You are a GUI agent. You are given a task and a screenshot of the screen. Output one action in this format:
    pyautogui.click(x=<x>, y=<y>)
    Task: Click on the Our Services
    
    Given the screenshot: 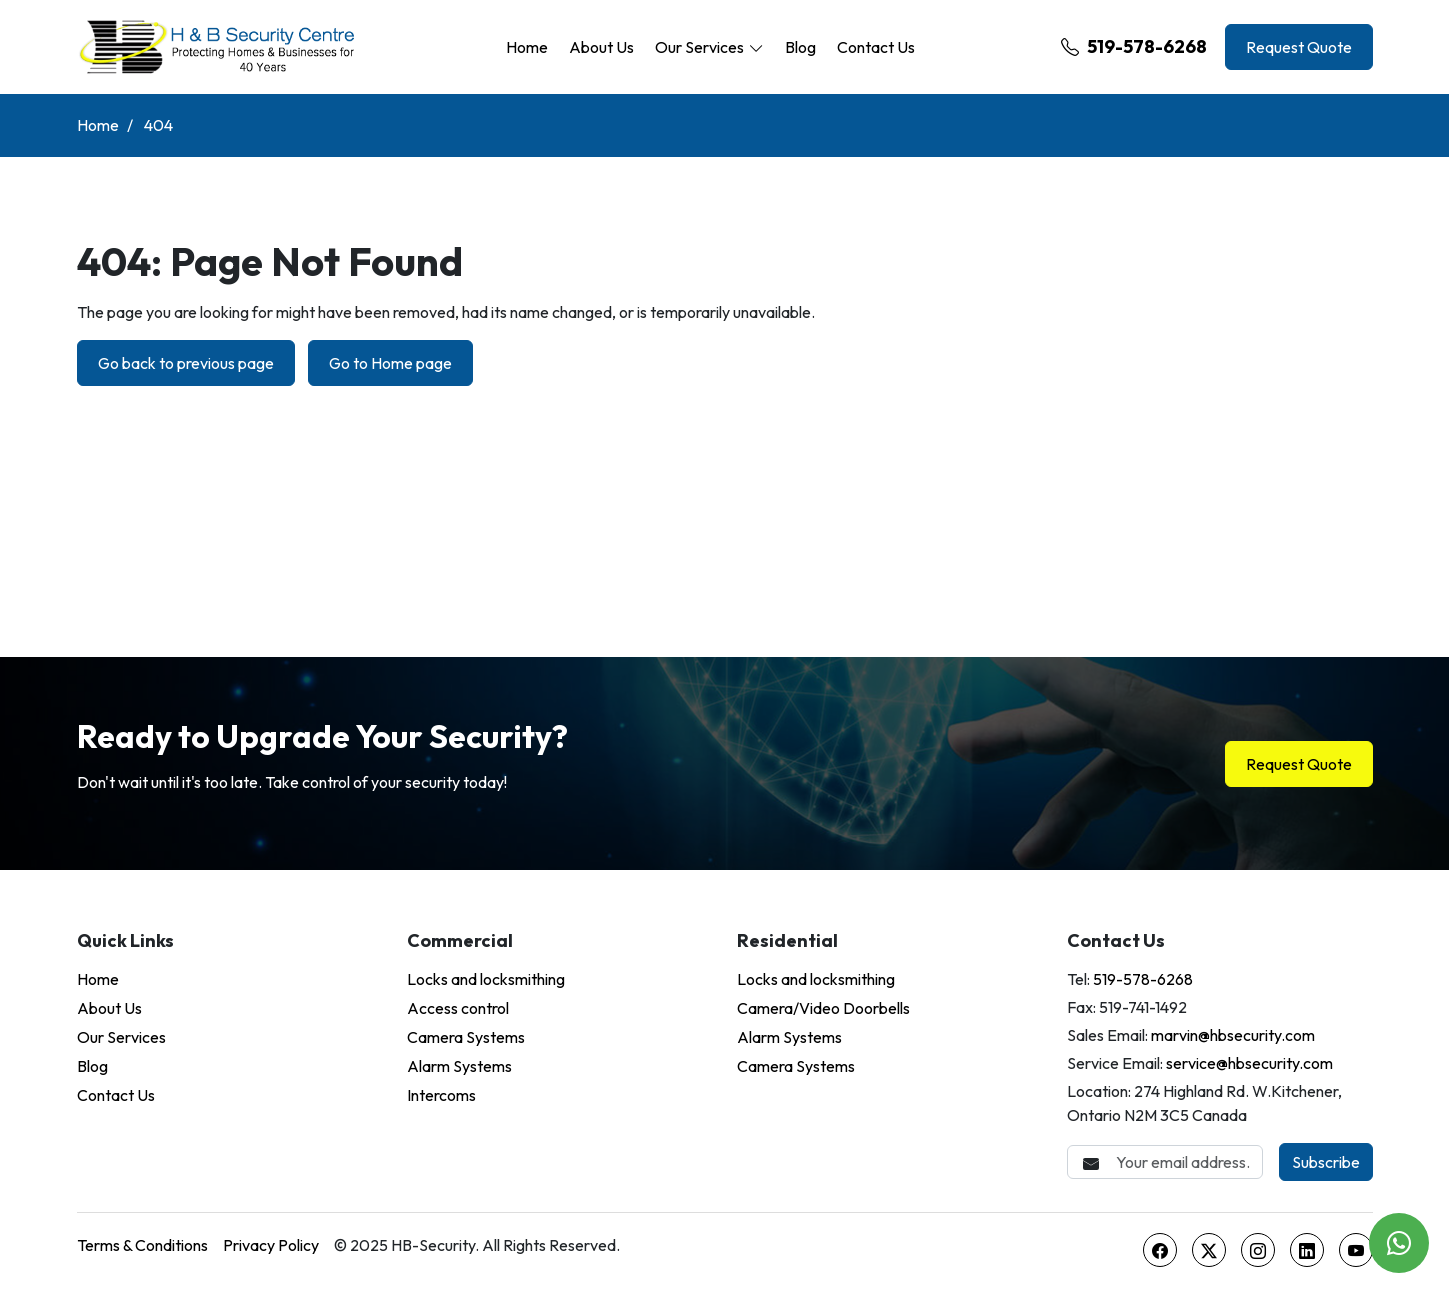 What is the action you would take?
    pyautogui.click(x=699, y=47)
    